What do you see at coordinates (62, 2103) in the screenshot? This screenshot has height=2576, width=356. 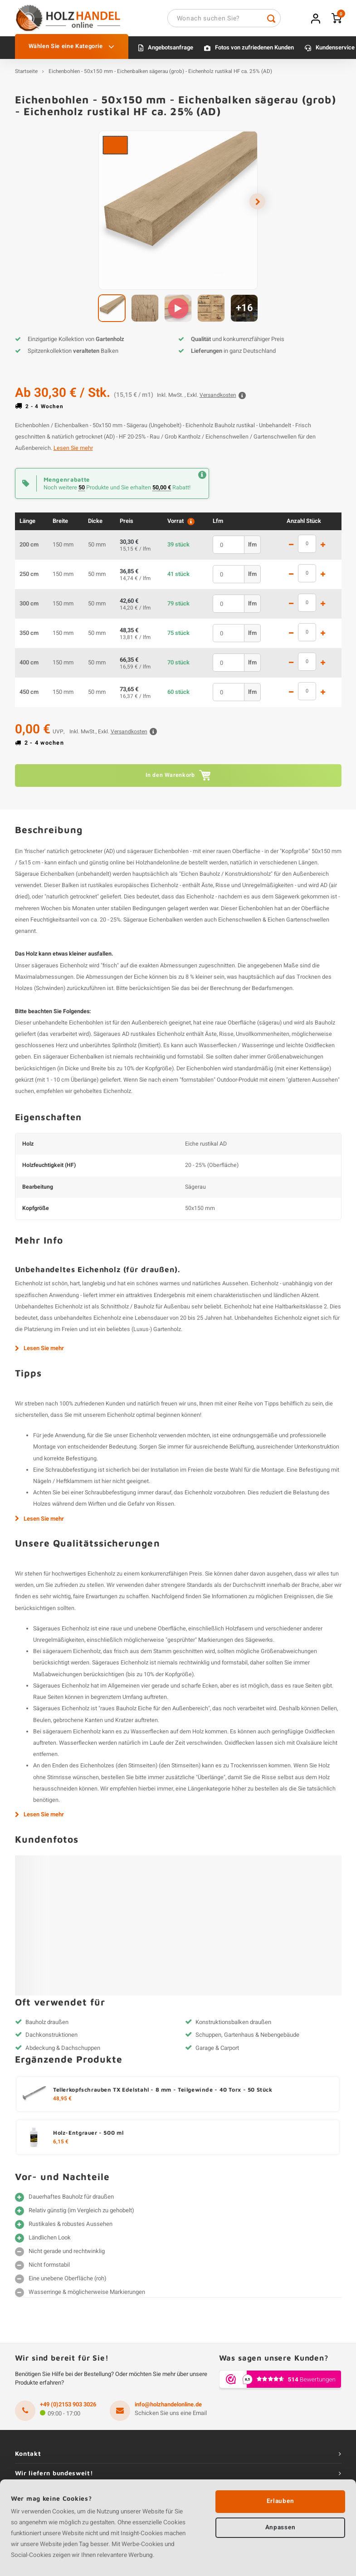 I see `48,95 €` at bounding box center [62, 2103].